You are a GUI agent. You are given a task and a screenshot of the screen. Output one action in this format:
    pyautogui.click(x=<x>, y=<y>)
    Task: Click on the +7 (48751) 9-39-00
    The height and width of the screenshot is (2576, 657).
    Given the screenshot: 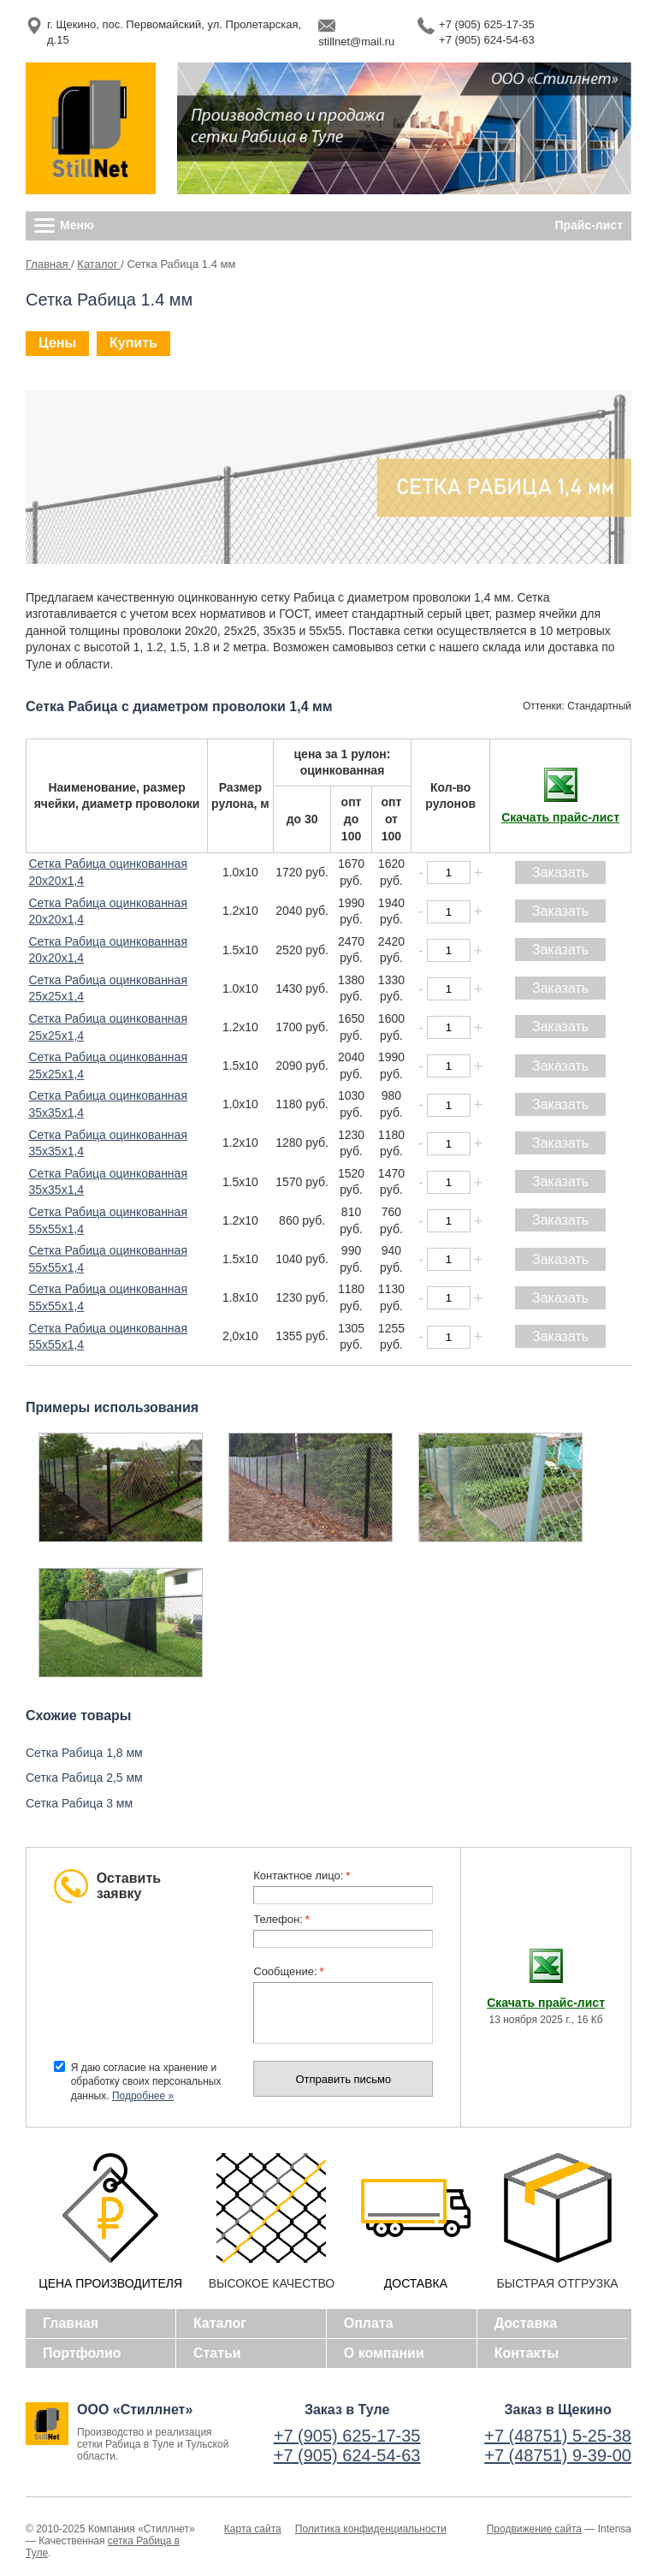 What is the action you would take?
    pyautogui.click(x=557, y=2455)
    